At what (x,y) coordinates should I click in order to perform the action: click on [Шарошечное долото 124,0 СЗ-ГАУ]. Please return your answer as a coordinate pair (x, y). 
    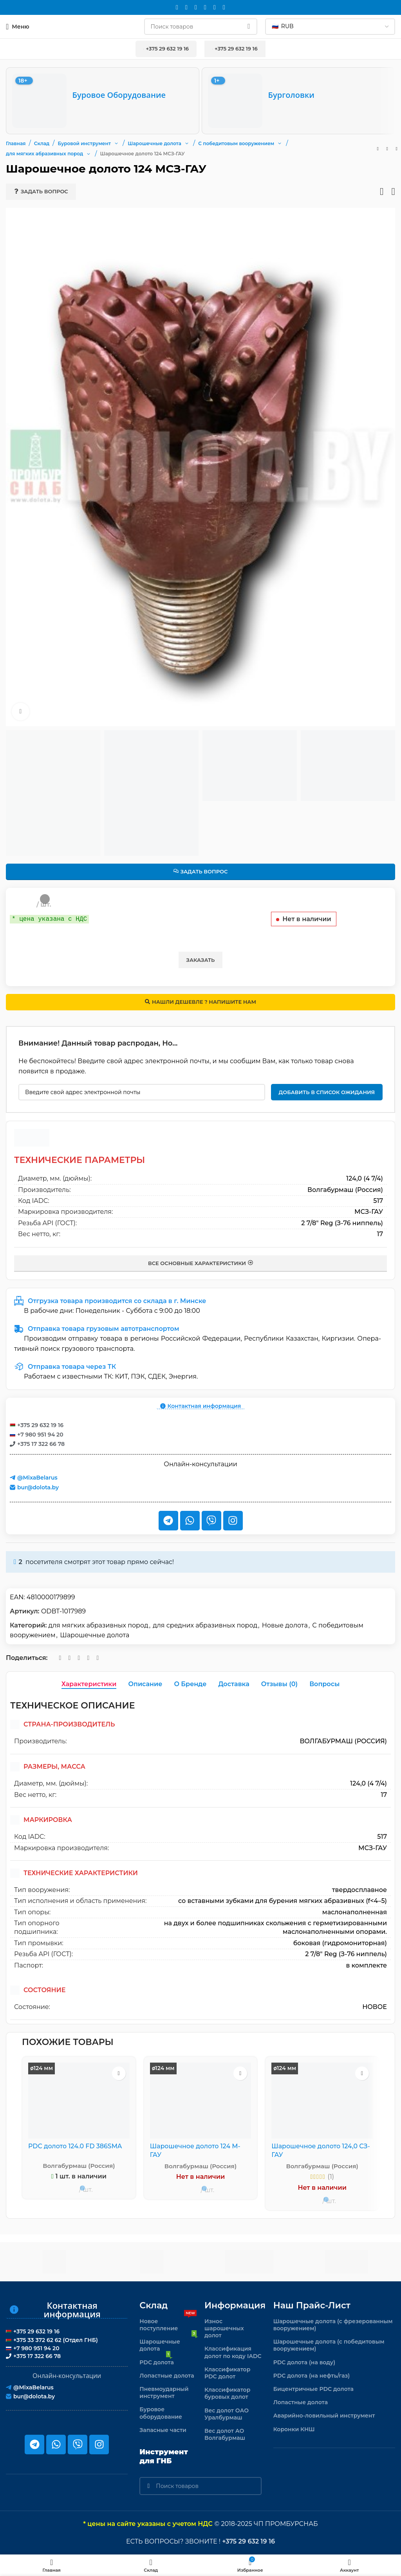
    Looking at the image, I should click on (322, 2101).